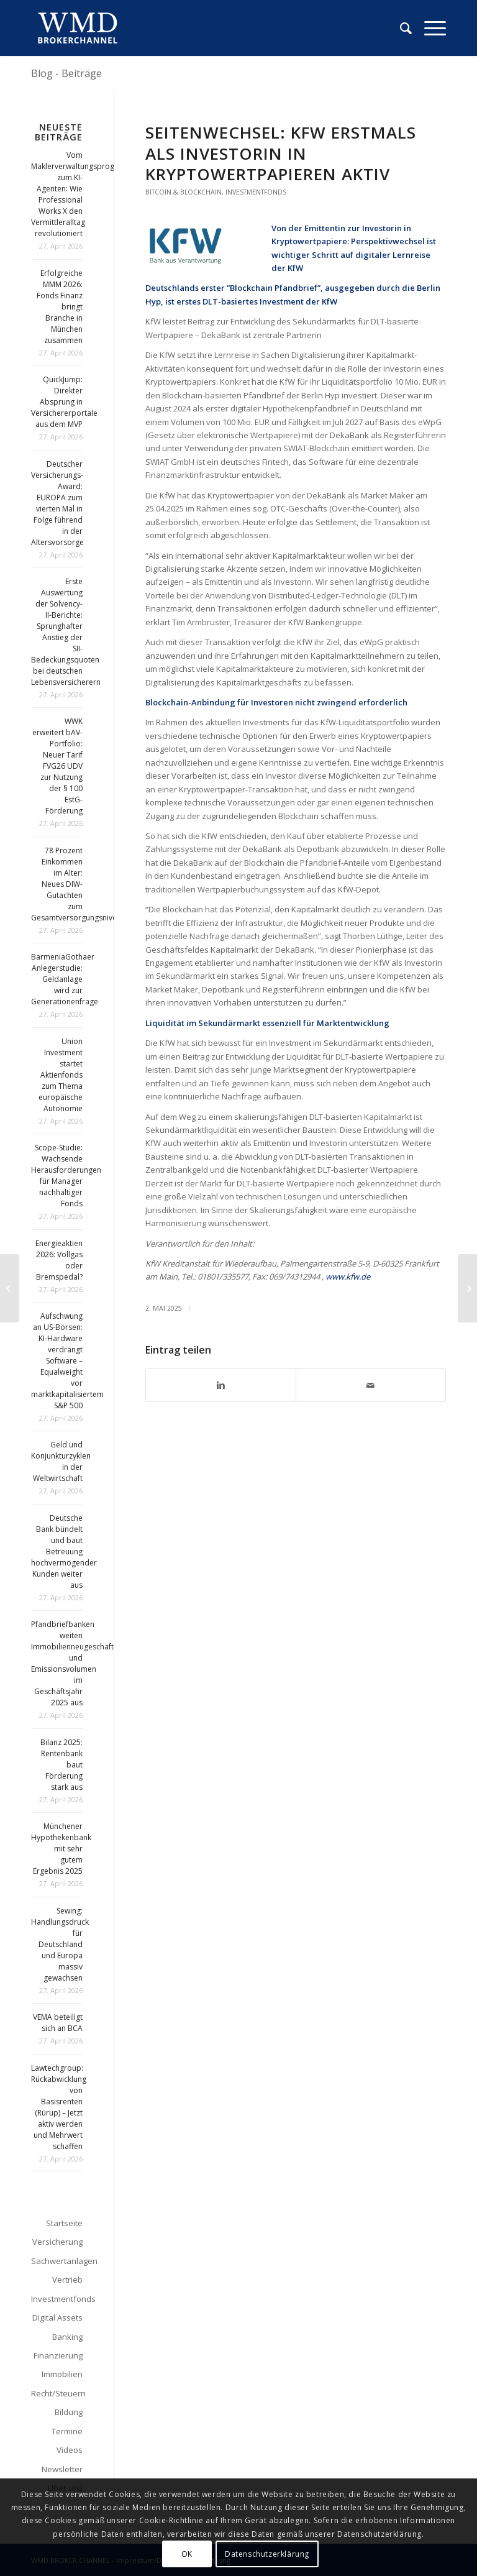 The image size is (477, 2576). I want to click on Finanzierung, so click(58, 2355).